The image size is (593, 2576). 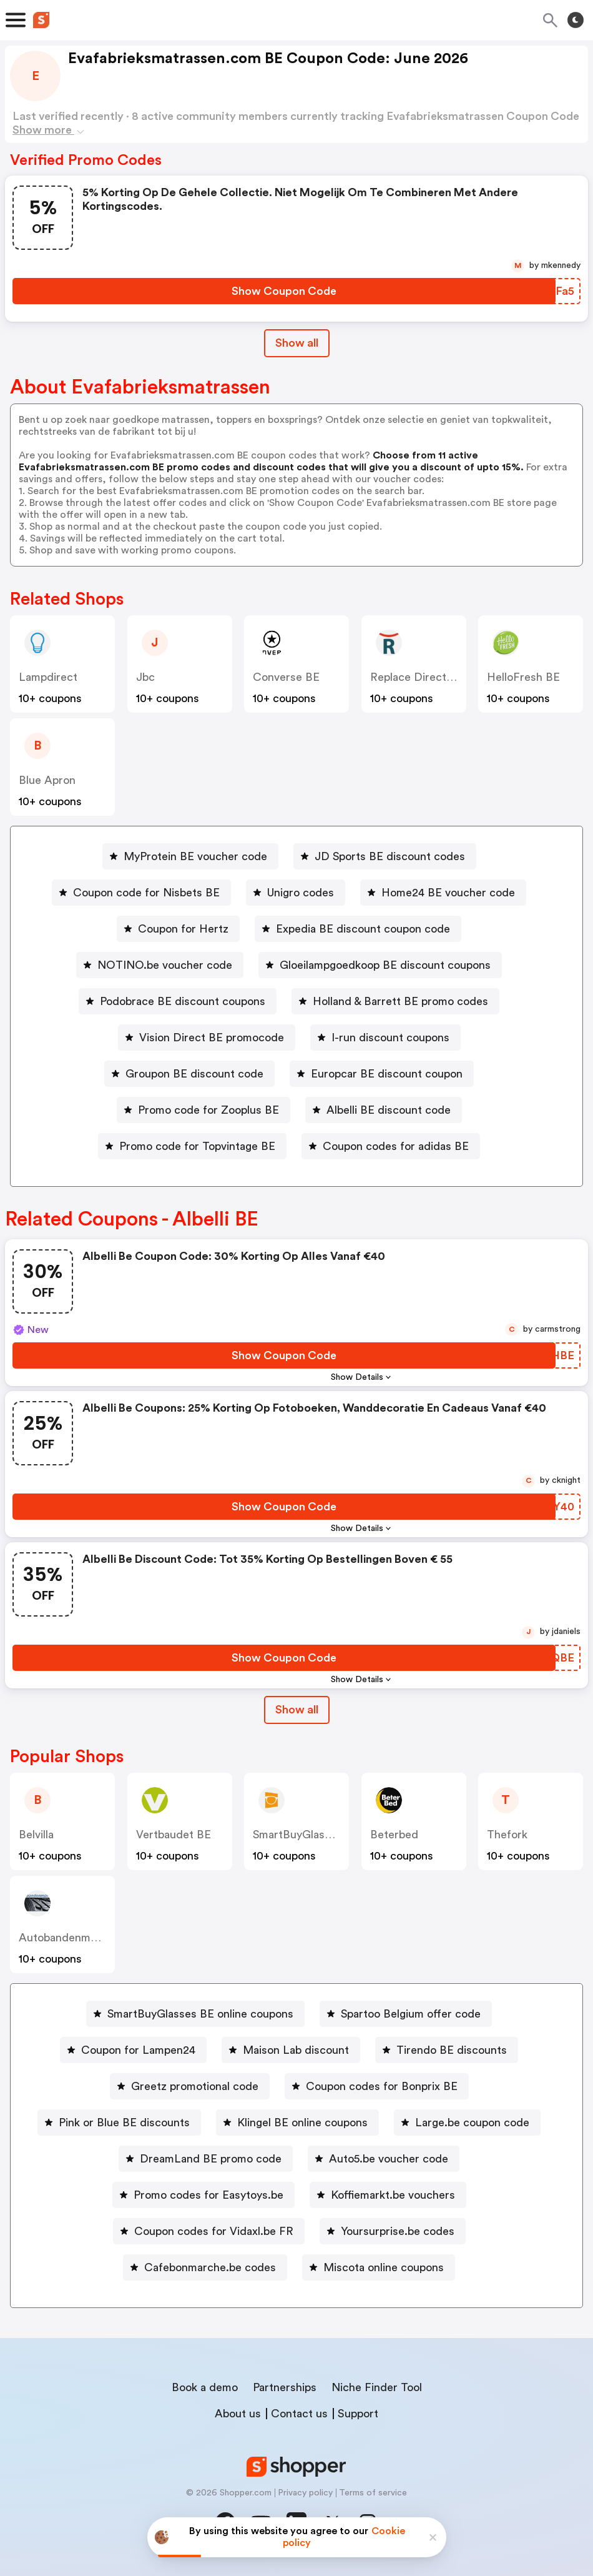 I want to click on HelloFresh BE, so click(x=523, y=677).